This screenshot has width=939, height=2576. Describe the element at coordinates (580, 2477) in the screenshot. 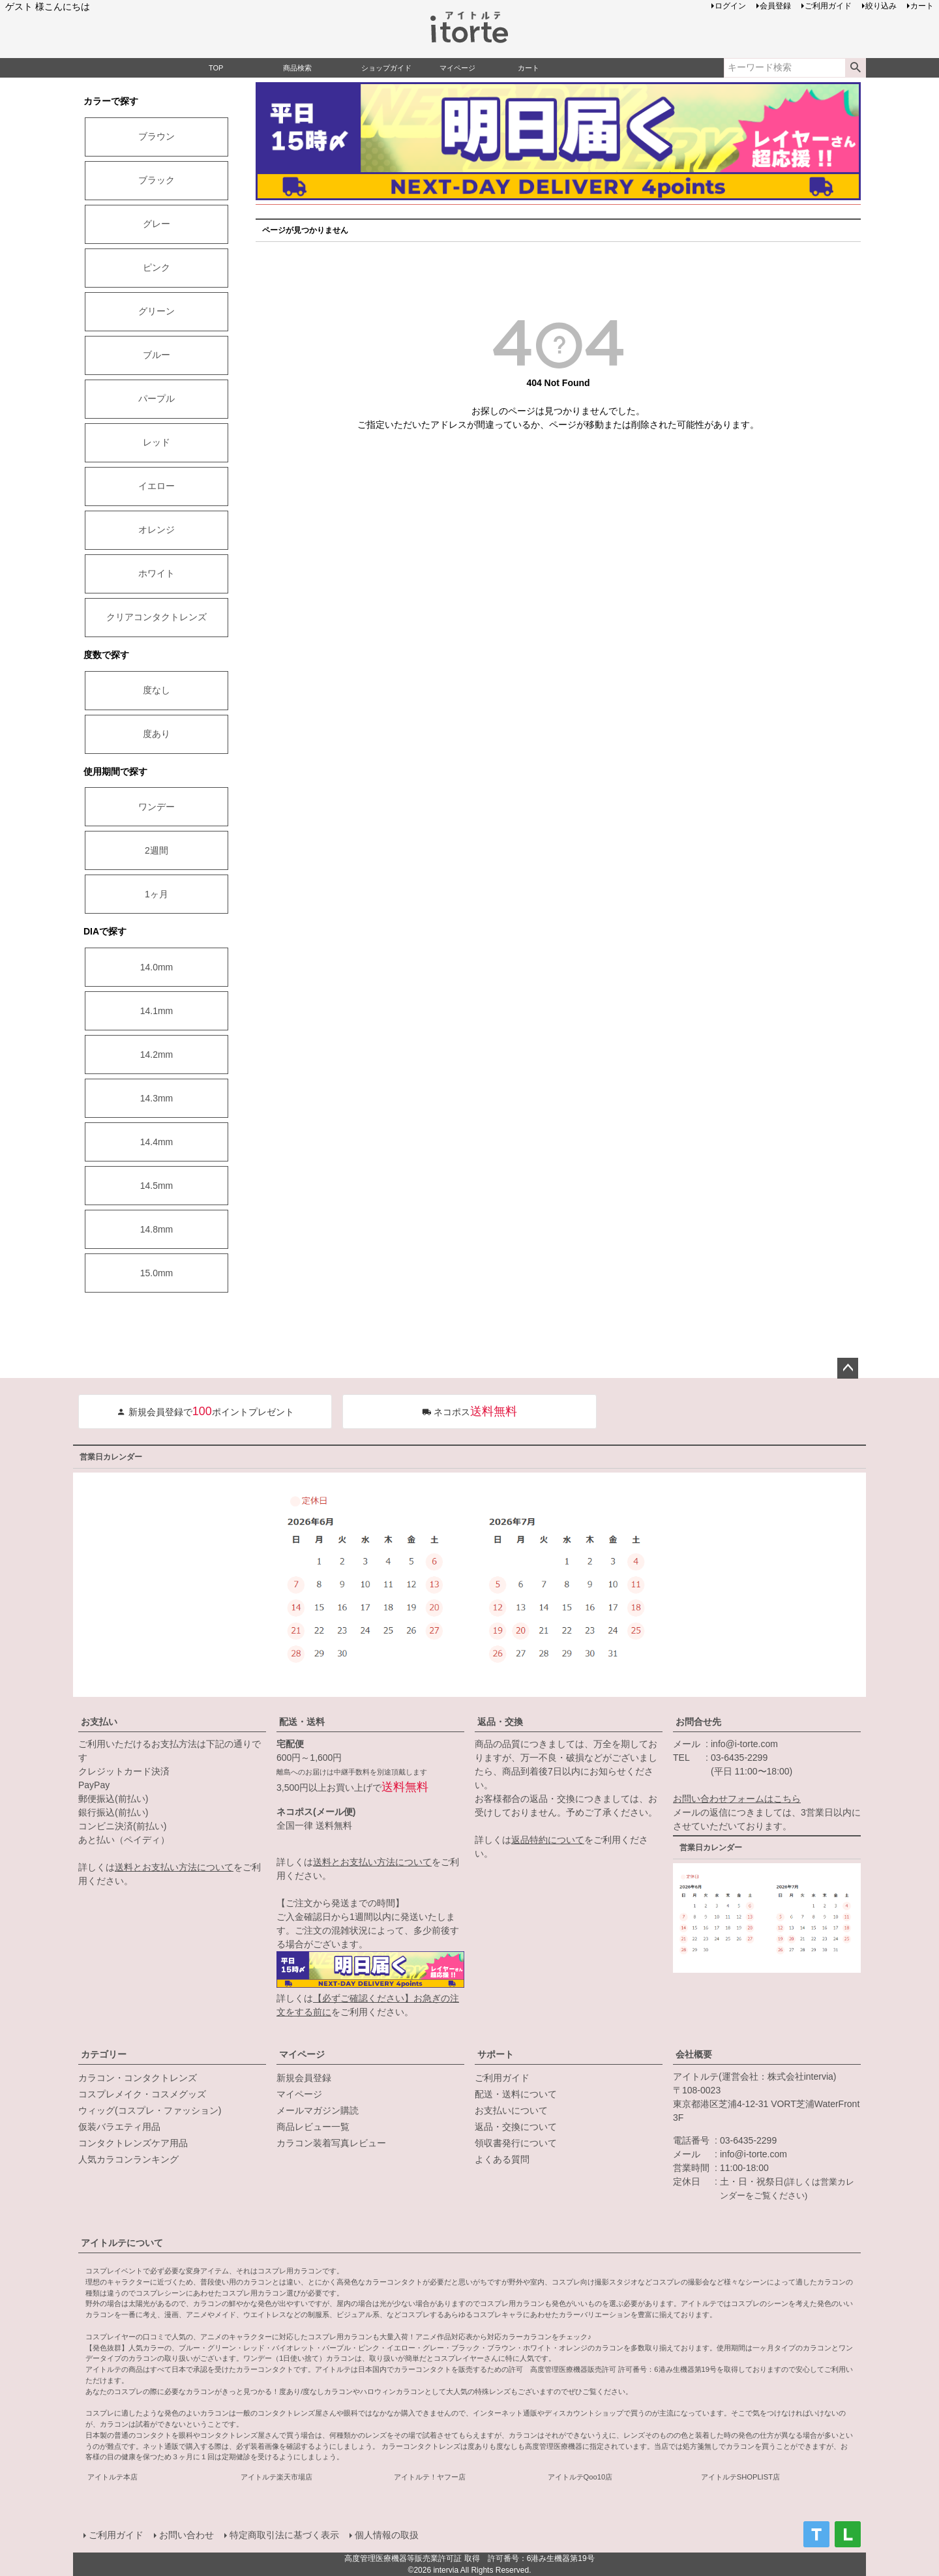

I see `アイトルテQoo10店` at that location.